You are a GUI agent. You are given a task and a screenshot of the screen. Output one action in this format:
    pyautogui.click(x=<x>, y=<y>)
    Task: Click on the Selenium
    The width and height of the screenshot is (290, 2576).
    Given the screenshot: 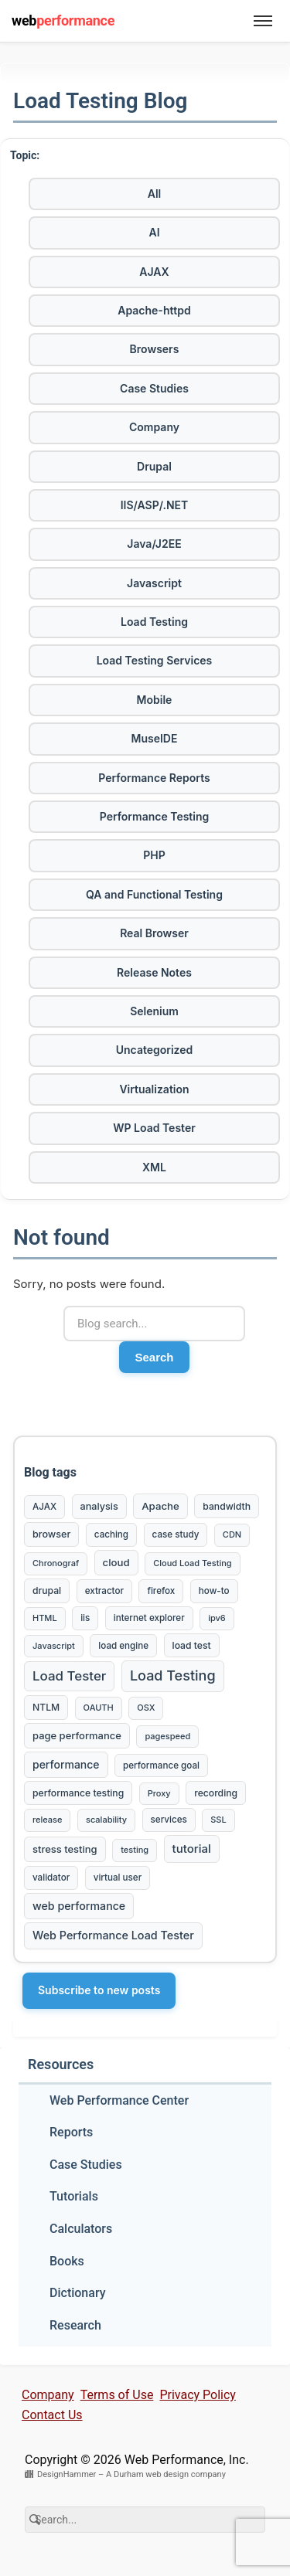 What is the action you would take?
    pyautogui.click(x=154, y=1011)
    